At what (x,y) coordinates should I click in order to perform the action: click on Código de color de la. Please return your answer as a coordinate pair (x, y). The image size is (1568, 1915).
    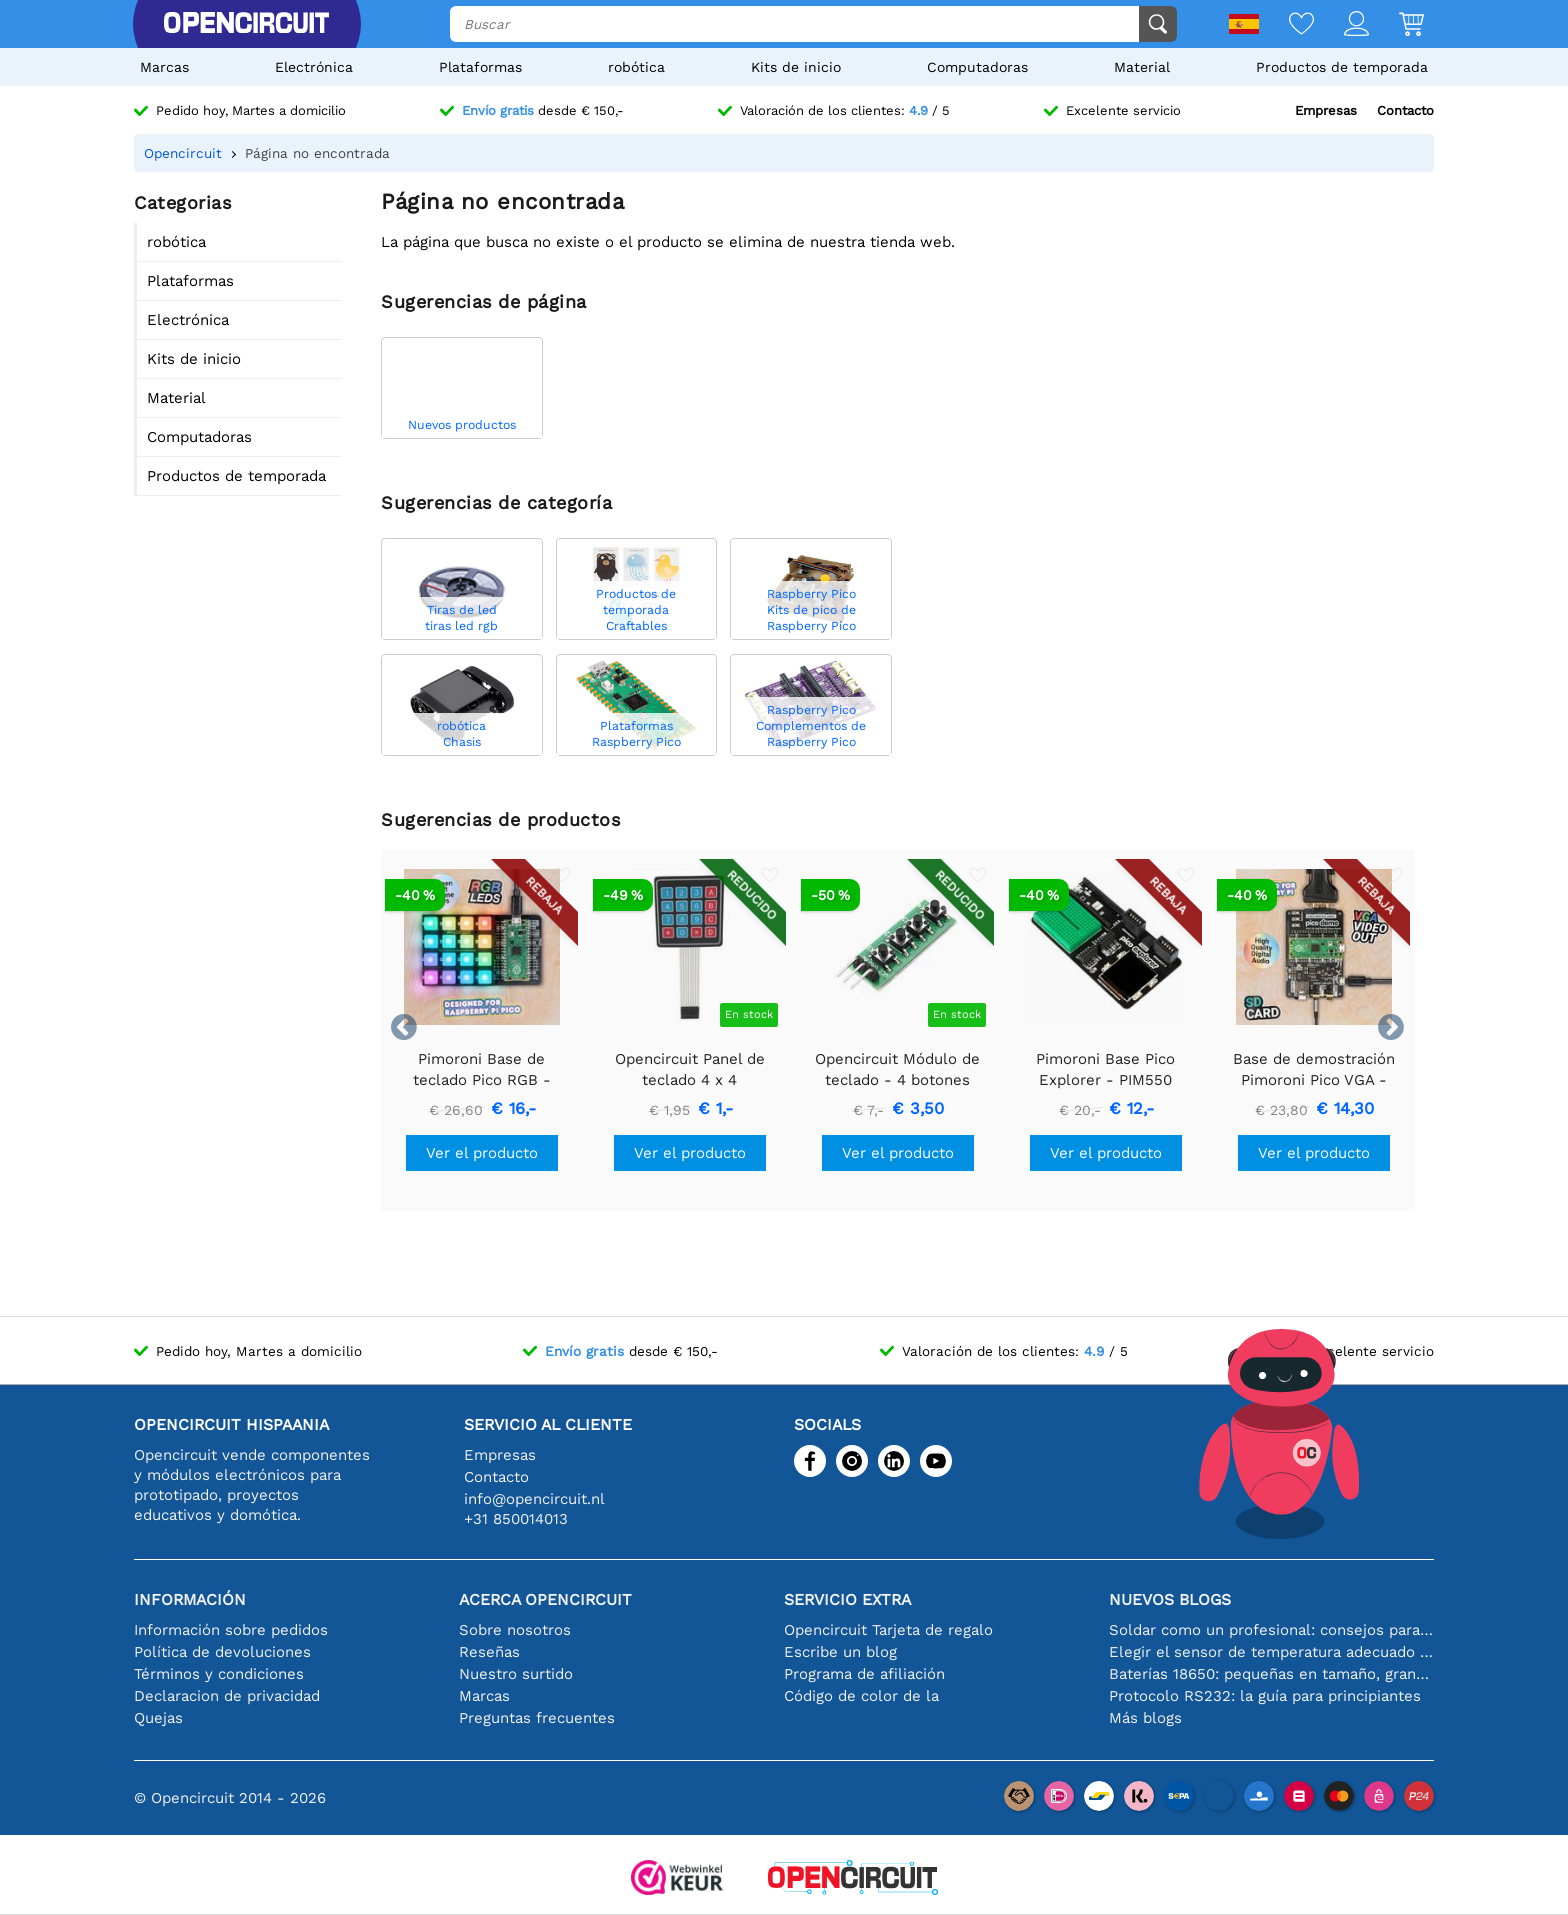
    Looking at the image, I should click on (861, 1696).